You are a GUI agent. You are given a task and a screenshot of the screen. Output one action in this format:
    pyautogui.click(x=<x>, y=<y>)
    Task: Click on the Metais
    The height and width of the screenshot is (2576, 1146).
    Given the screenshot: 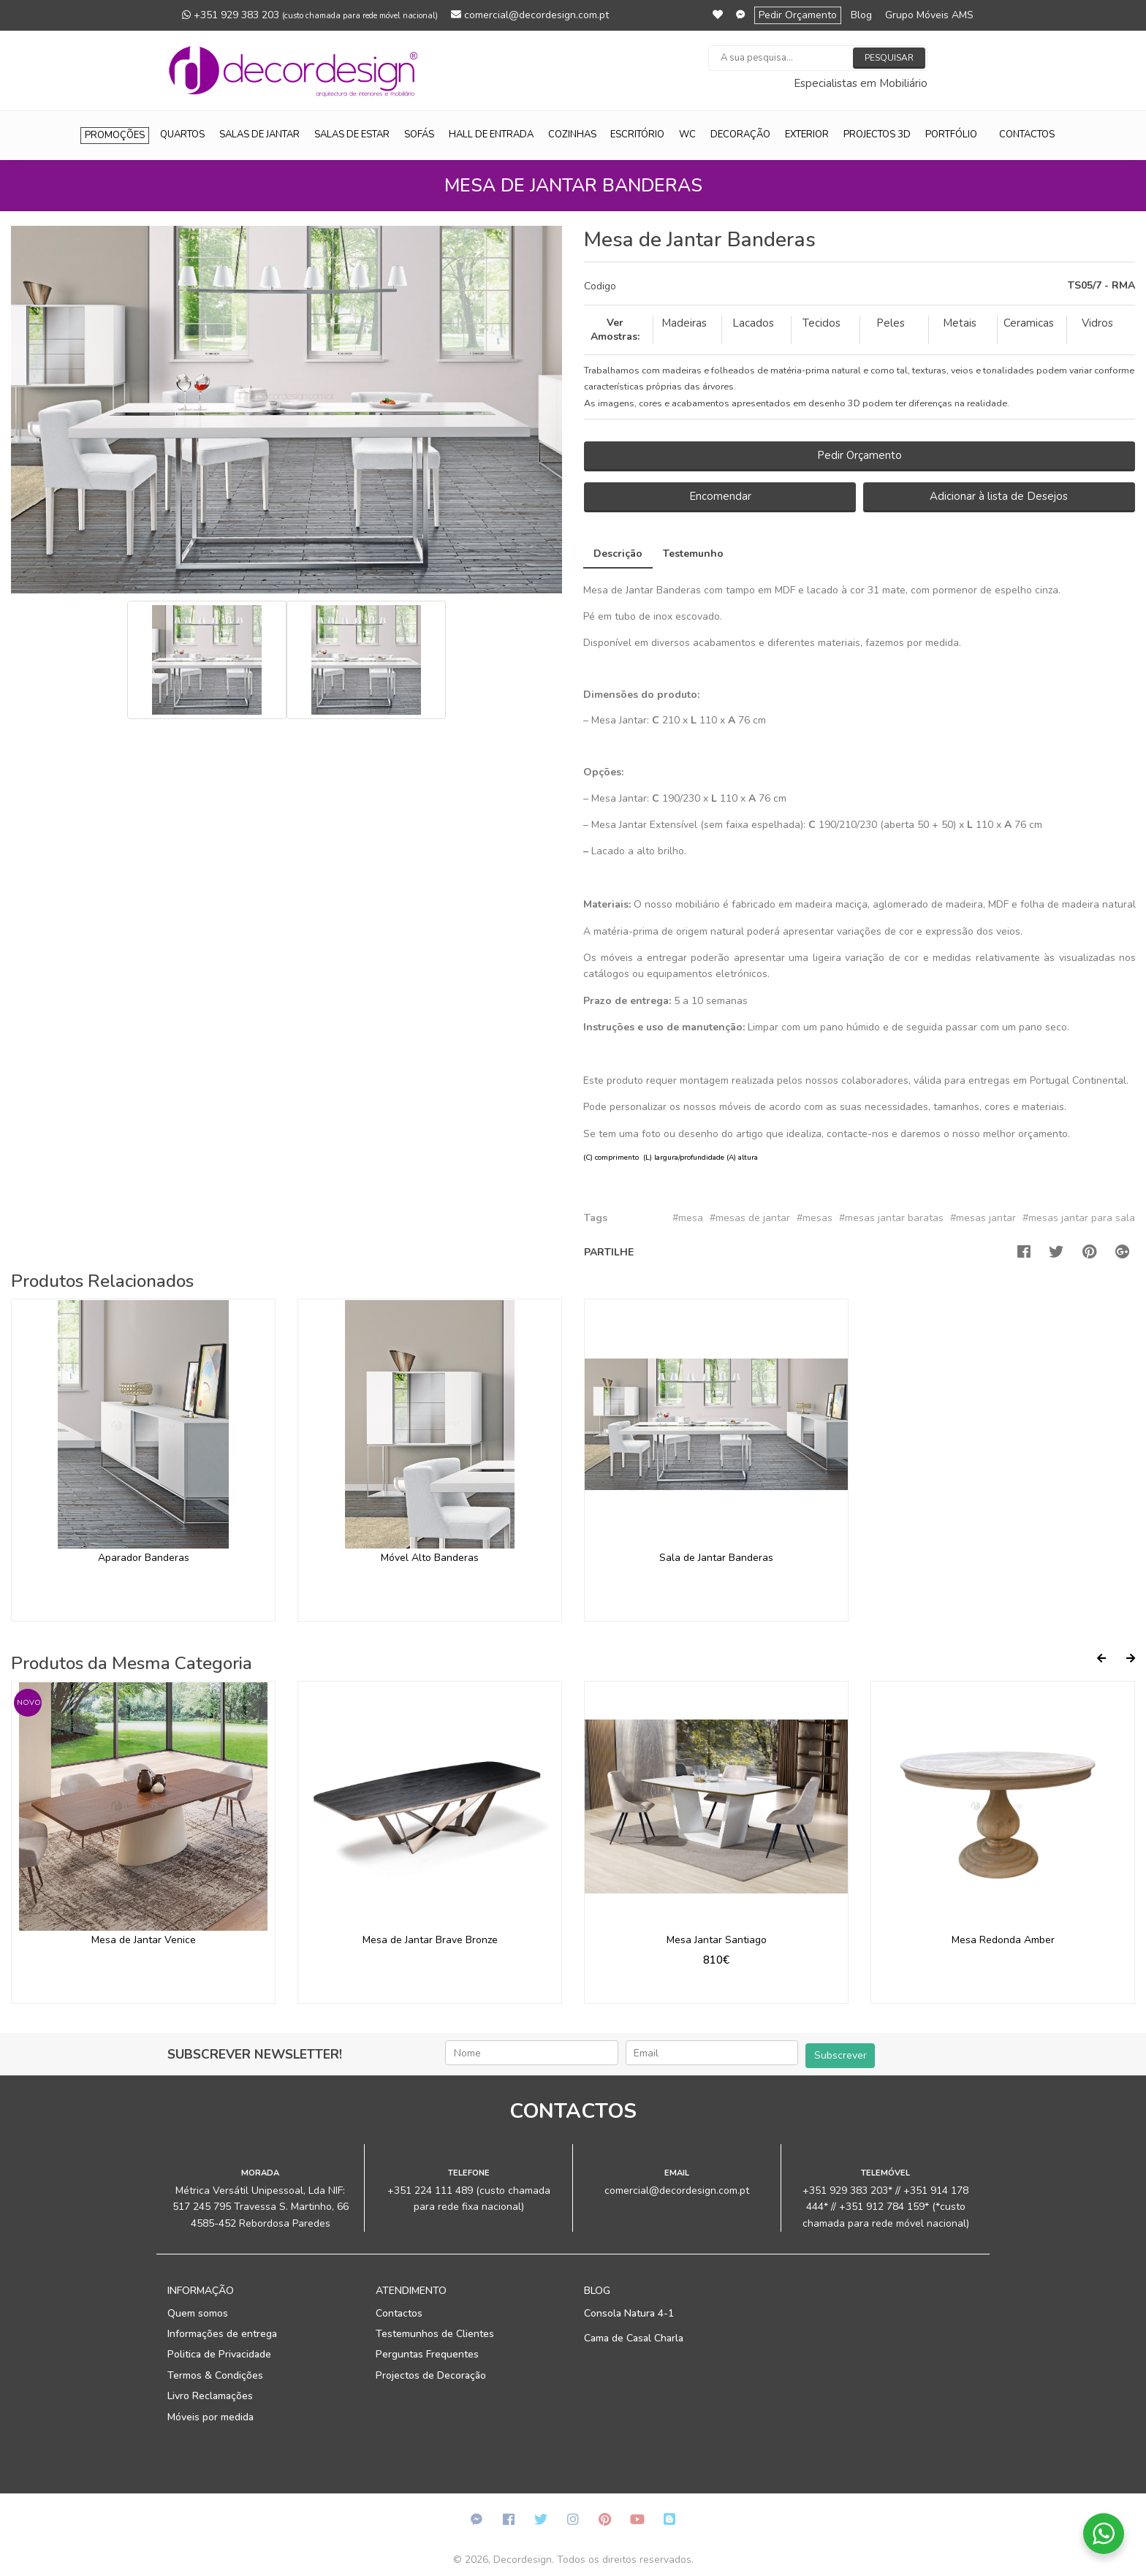 What is the action you would take?
    pyautogui.click(x=959, y=323)
    